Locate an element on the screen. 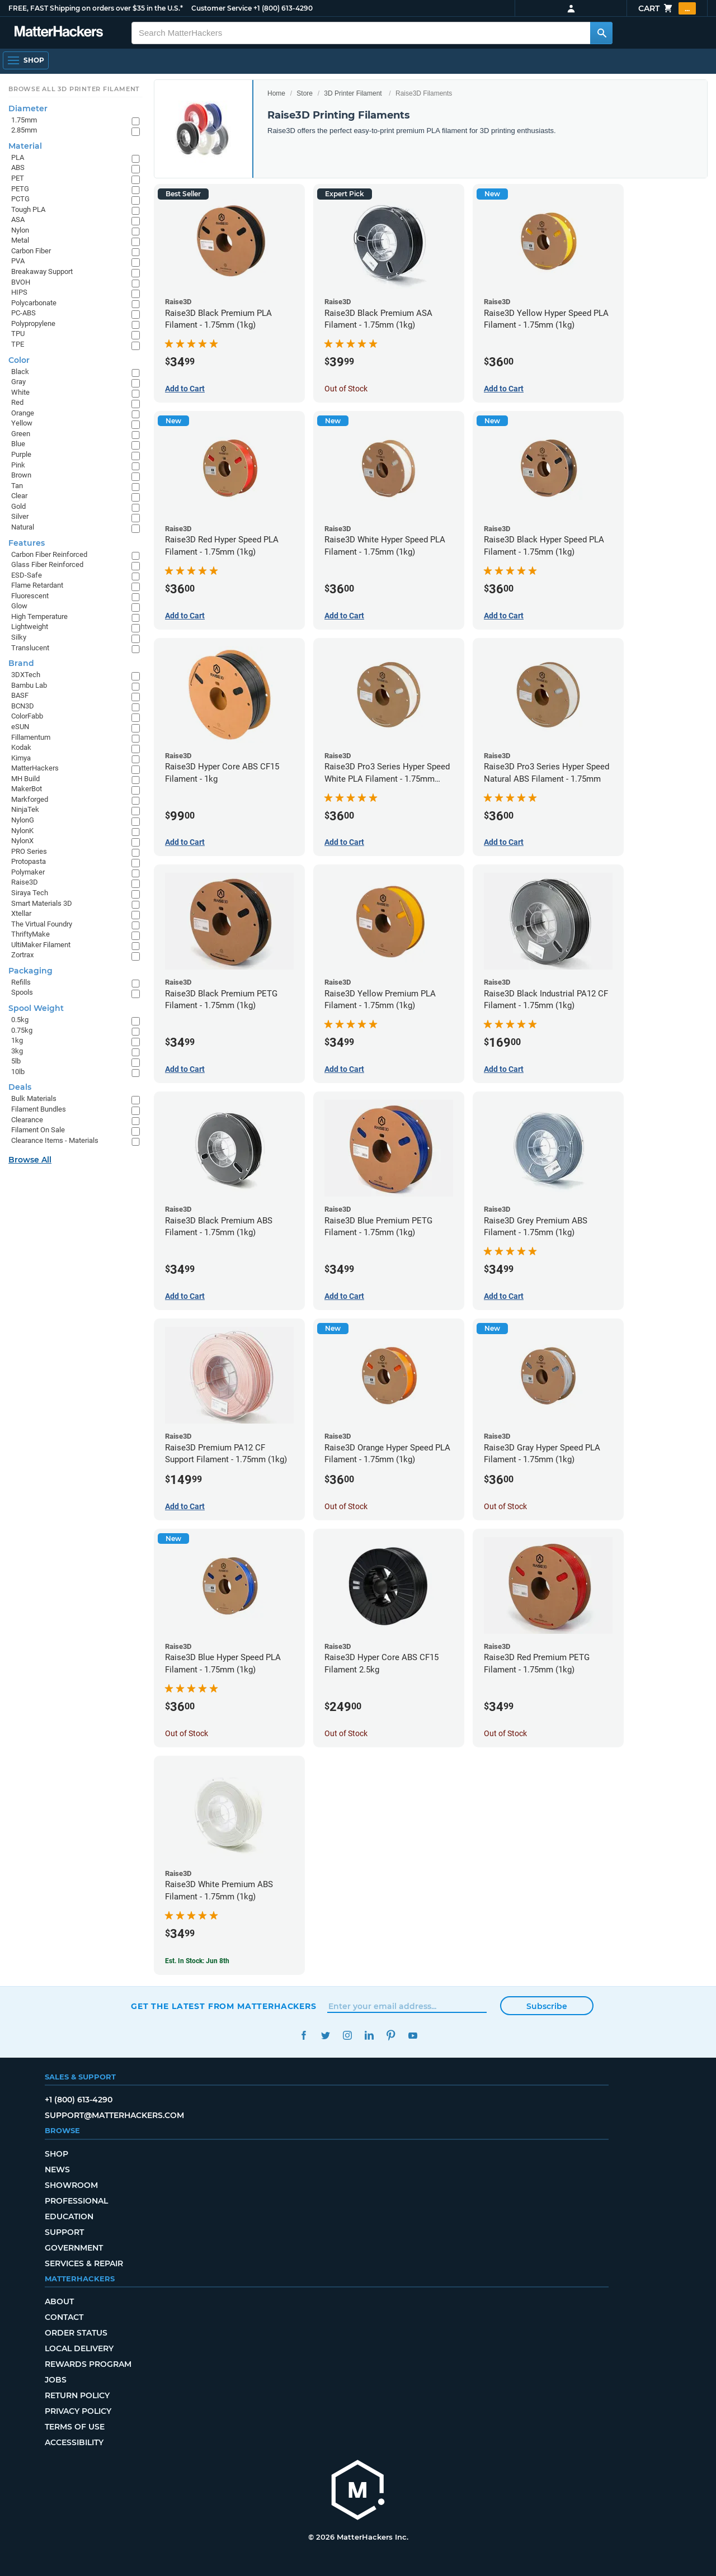 Image resolution: width=716 pixels, height=2576 pixels. PLA is located at coordinates (17, 157).